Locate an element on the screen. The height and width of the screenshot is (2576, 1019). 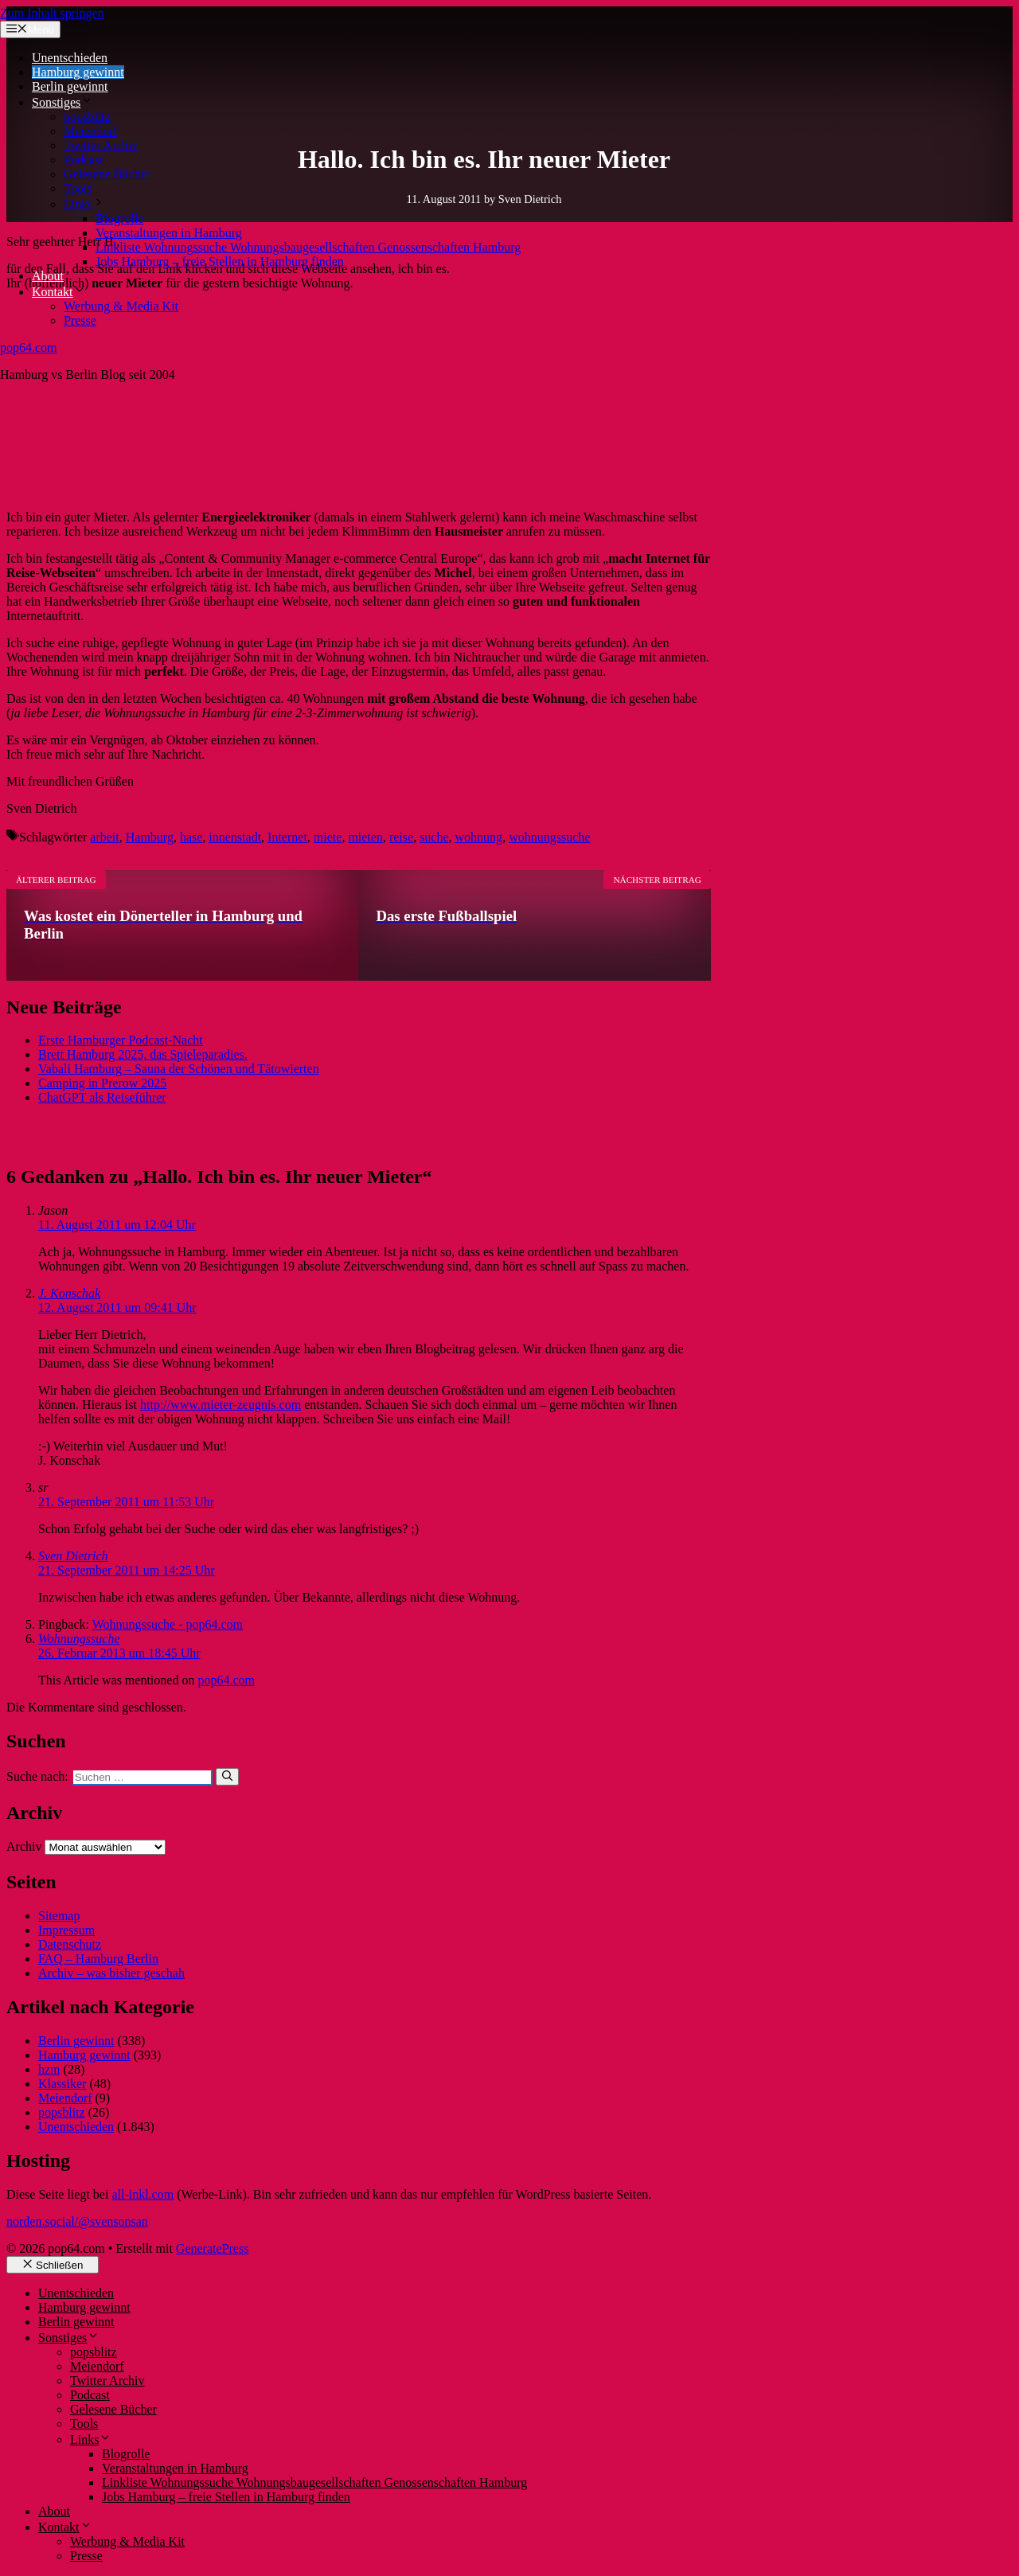
all-inkl.com is located at coordinates (142, 2194).